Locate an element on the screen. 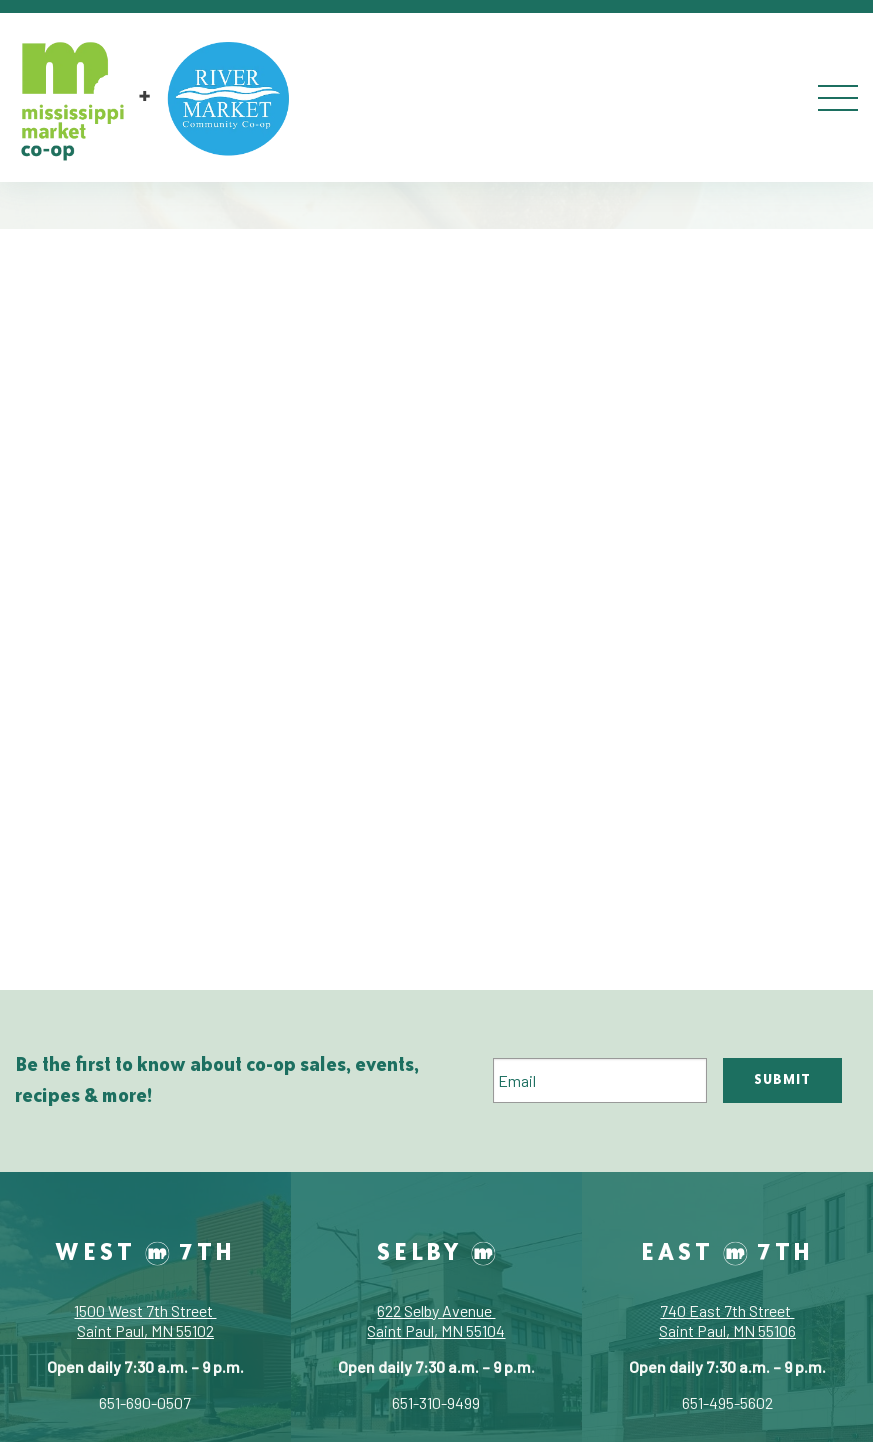 The width and height of the screenshot is (873, 1442). East 7th is located at coordinates (727, 1251).